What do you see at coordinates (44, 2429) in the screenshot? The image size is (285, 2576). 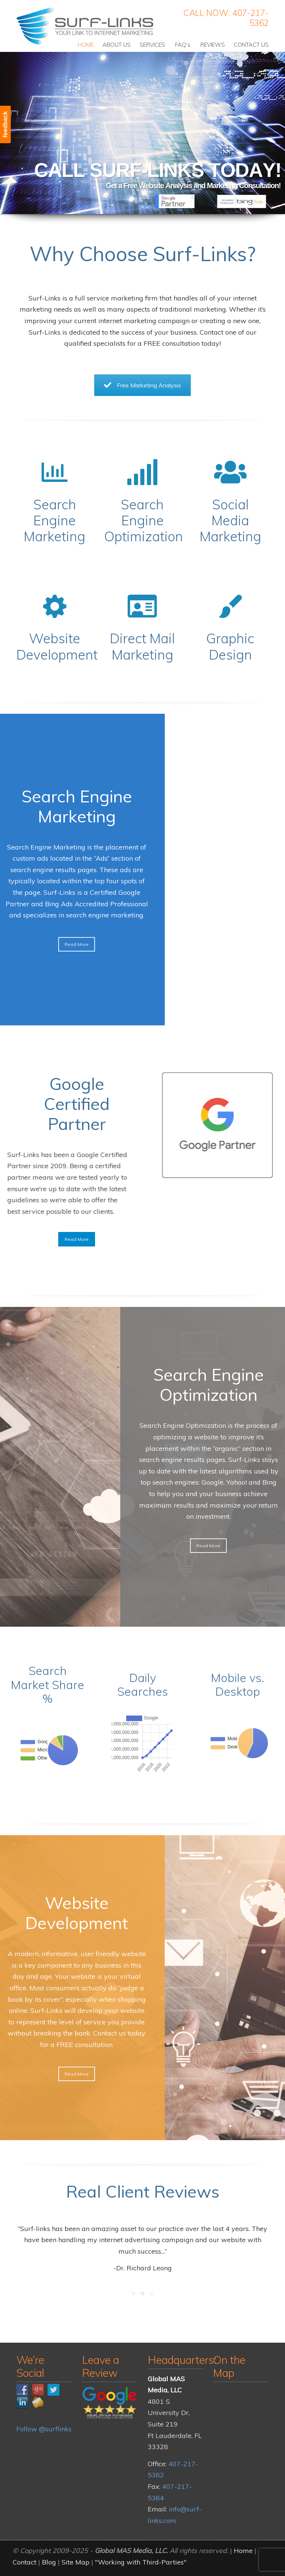 I see `Follow @surflinks` at bounding box center [44, 2429].